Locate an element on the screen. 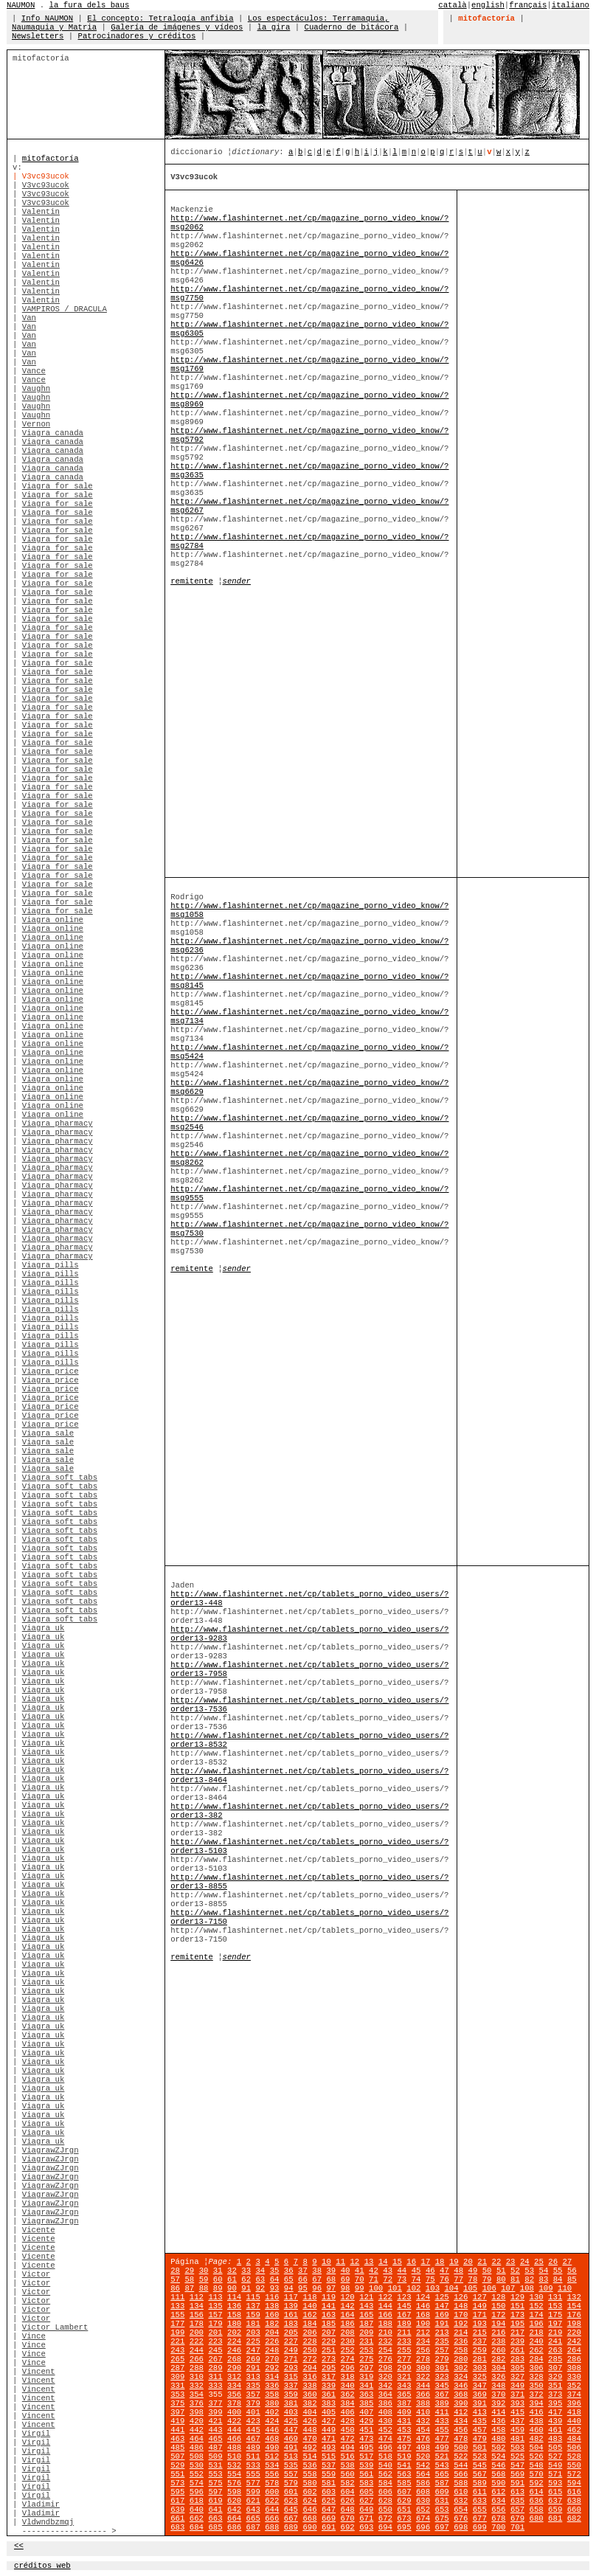  150 is located at coordinates (498, 2306).